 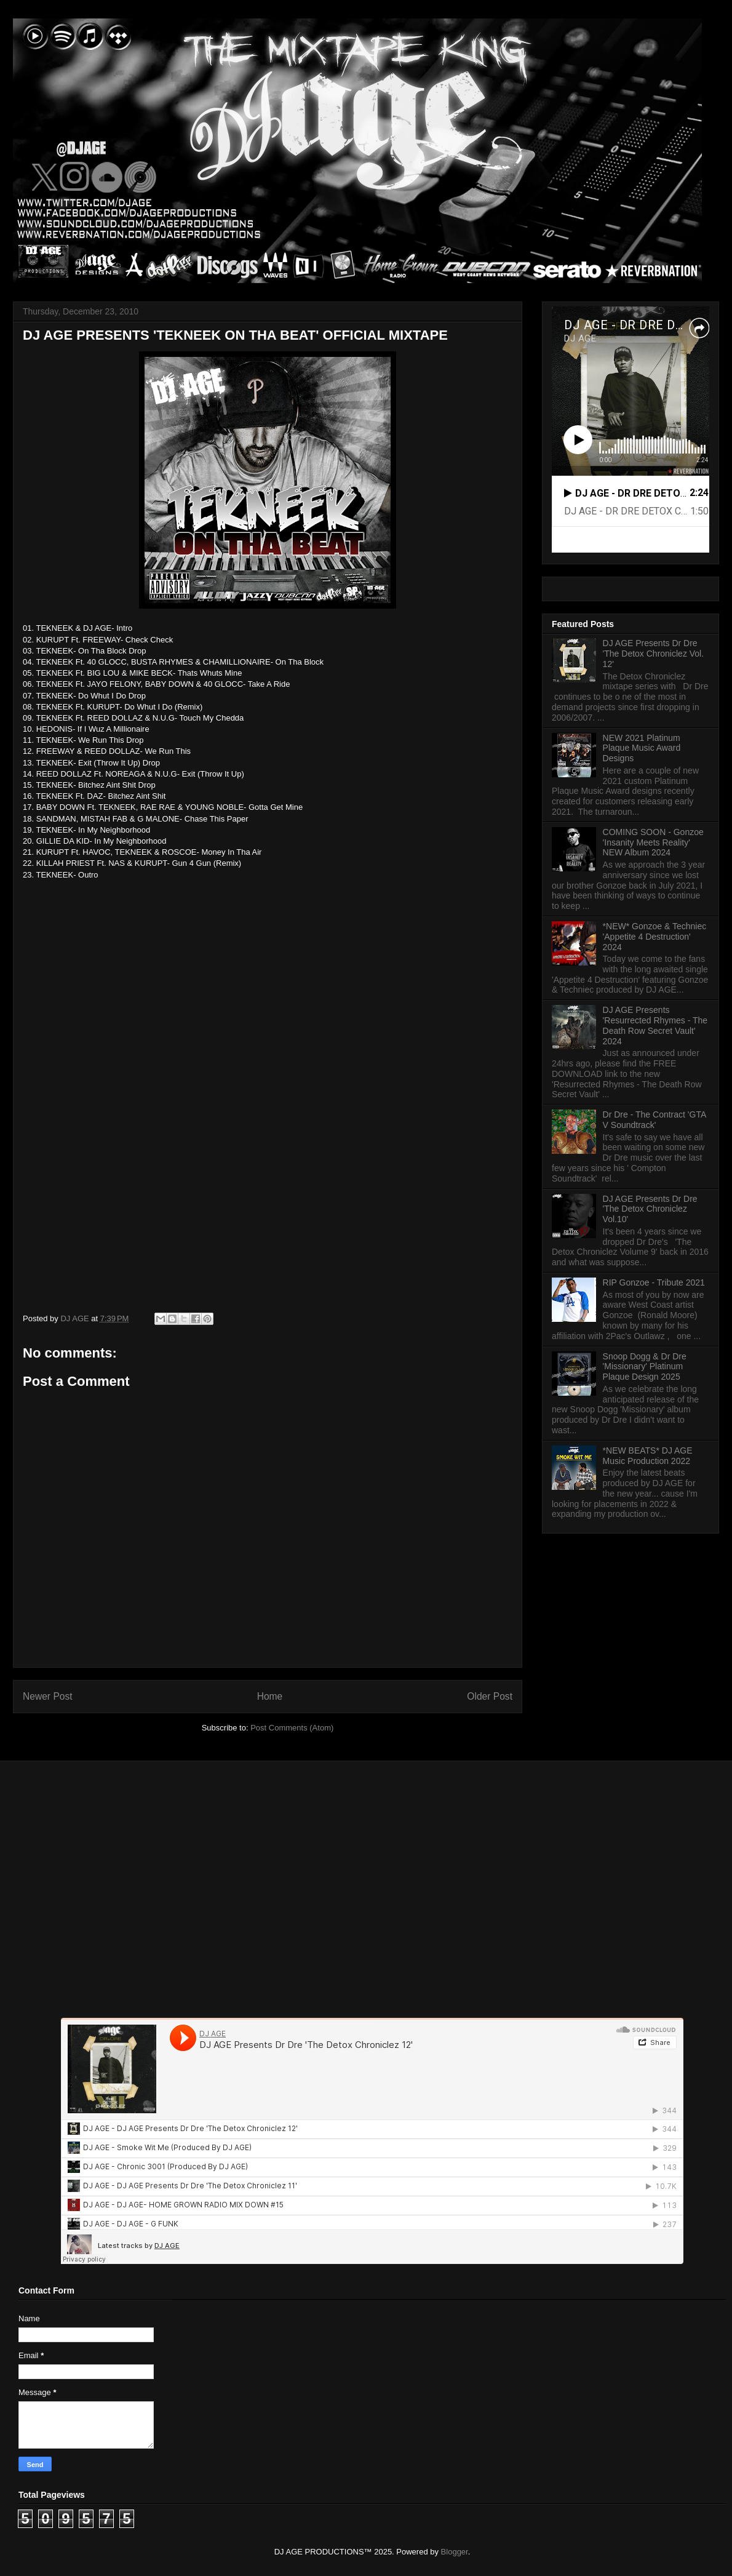 I want to click on *NEW BEATS* DJ AGE Music Production 2022, so click(x=648, y=1456).